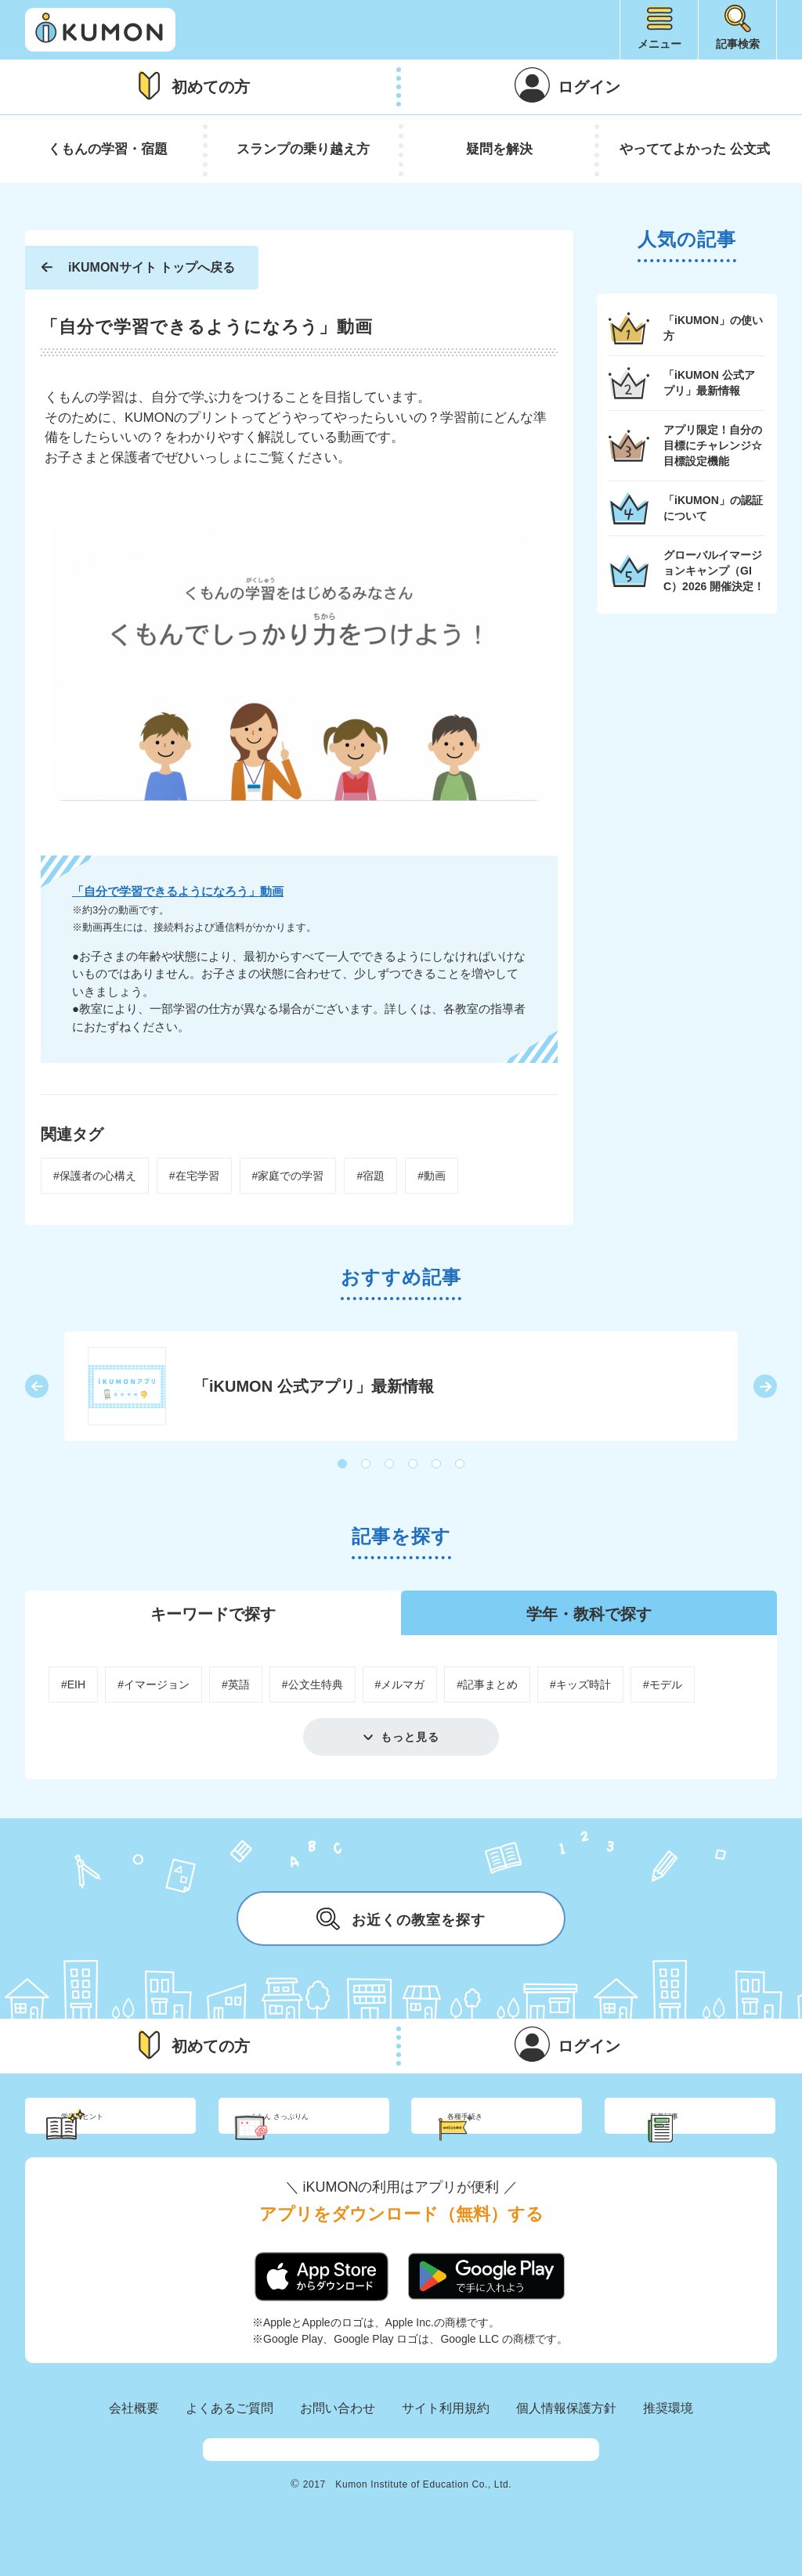 This screenshot has width=802, height=2576. What do you see at coordinates (194, 1175) in the screenshot?
I see `#在宅学習` at bounding box center [194, 1175].